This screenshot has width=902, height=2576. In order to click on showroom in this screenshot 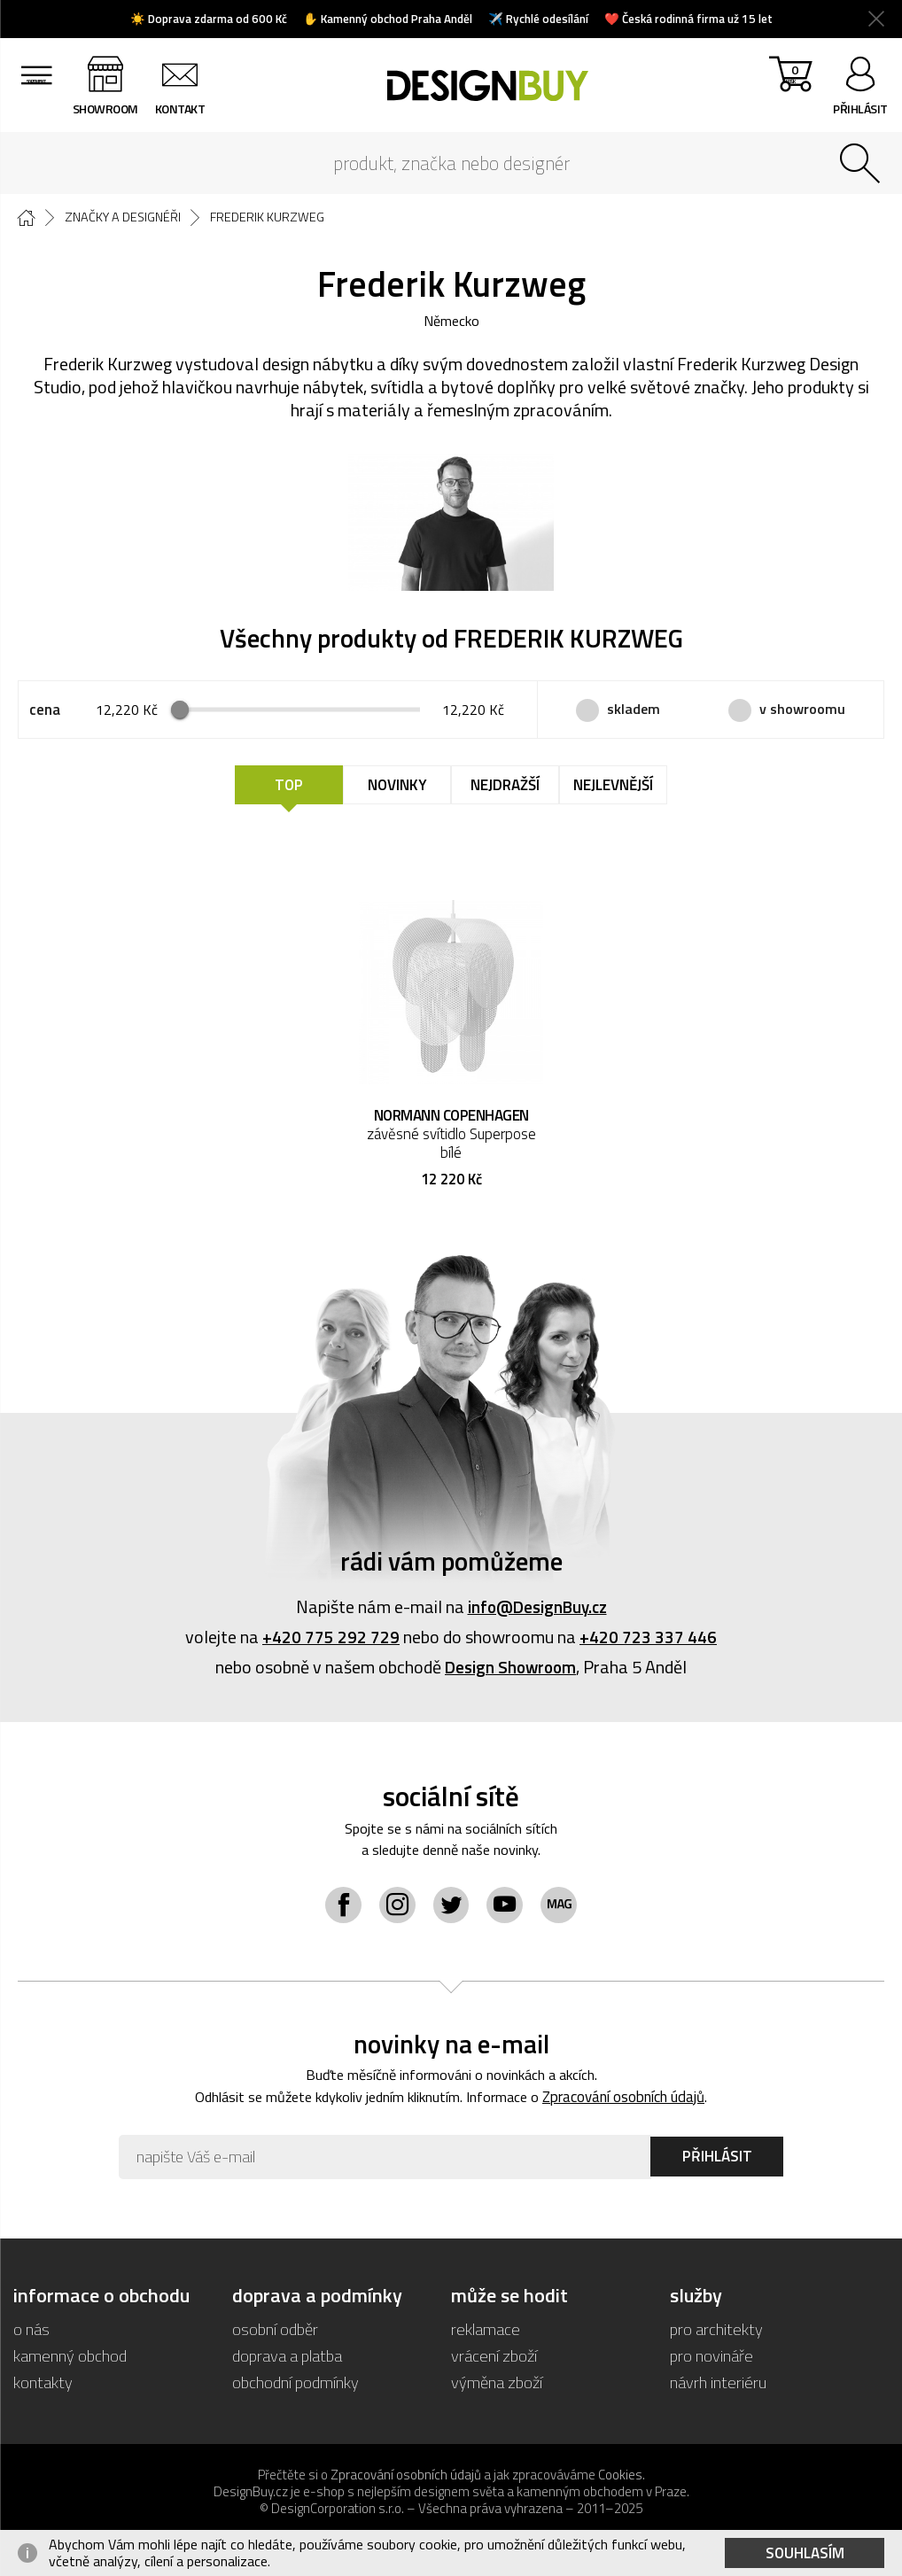, I will do `click(114, 108)`.